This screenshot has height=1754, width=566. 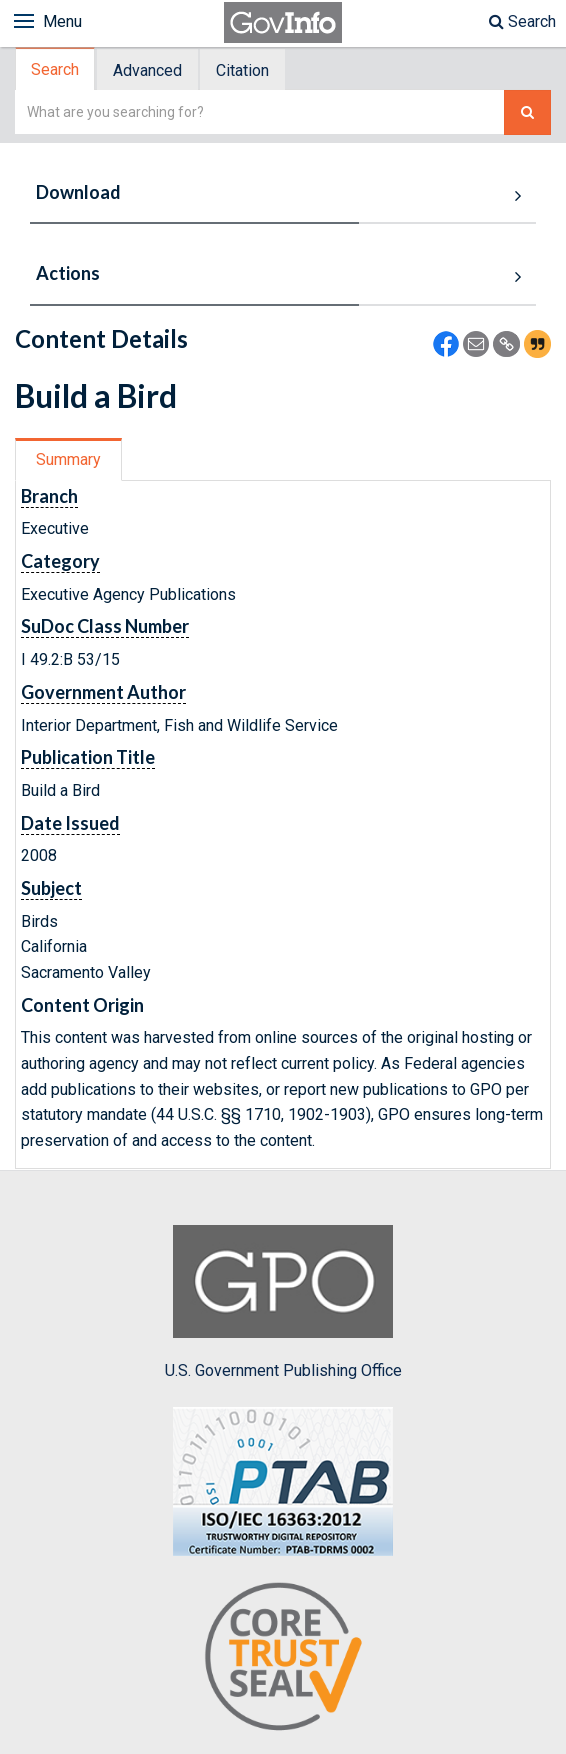 I want to click on [tab], so click(x=56, y=69).